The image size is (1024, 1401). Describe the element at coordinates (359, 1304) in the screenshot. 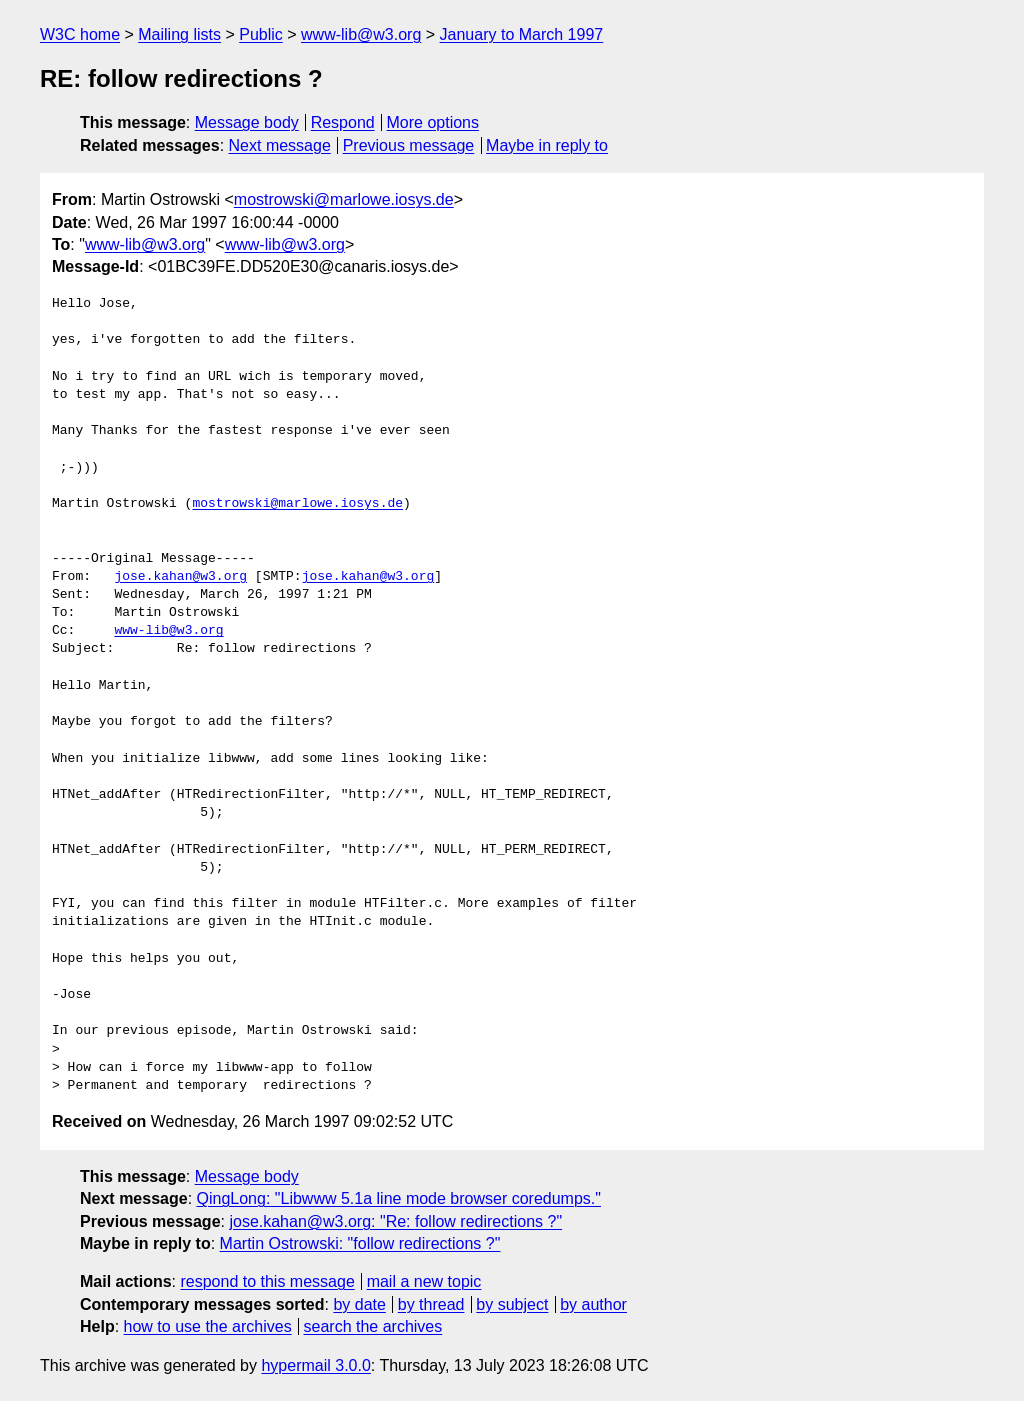

I see `by date` at that location.